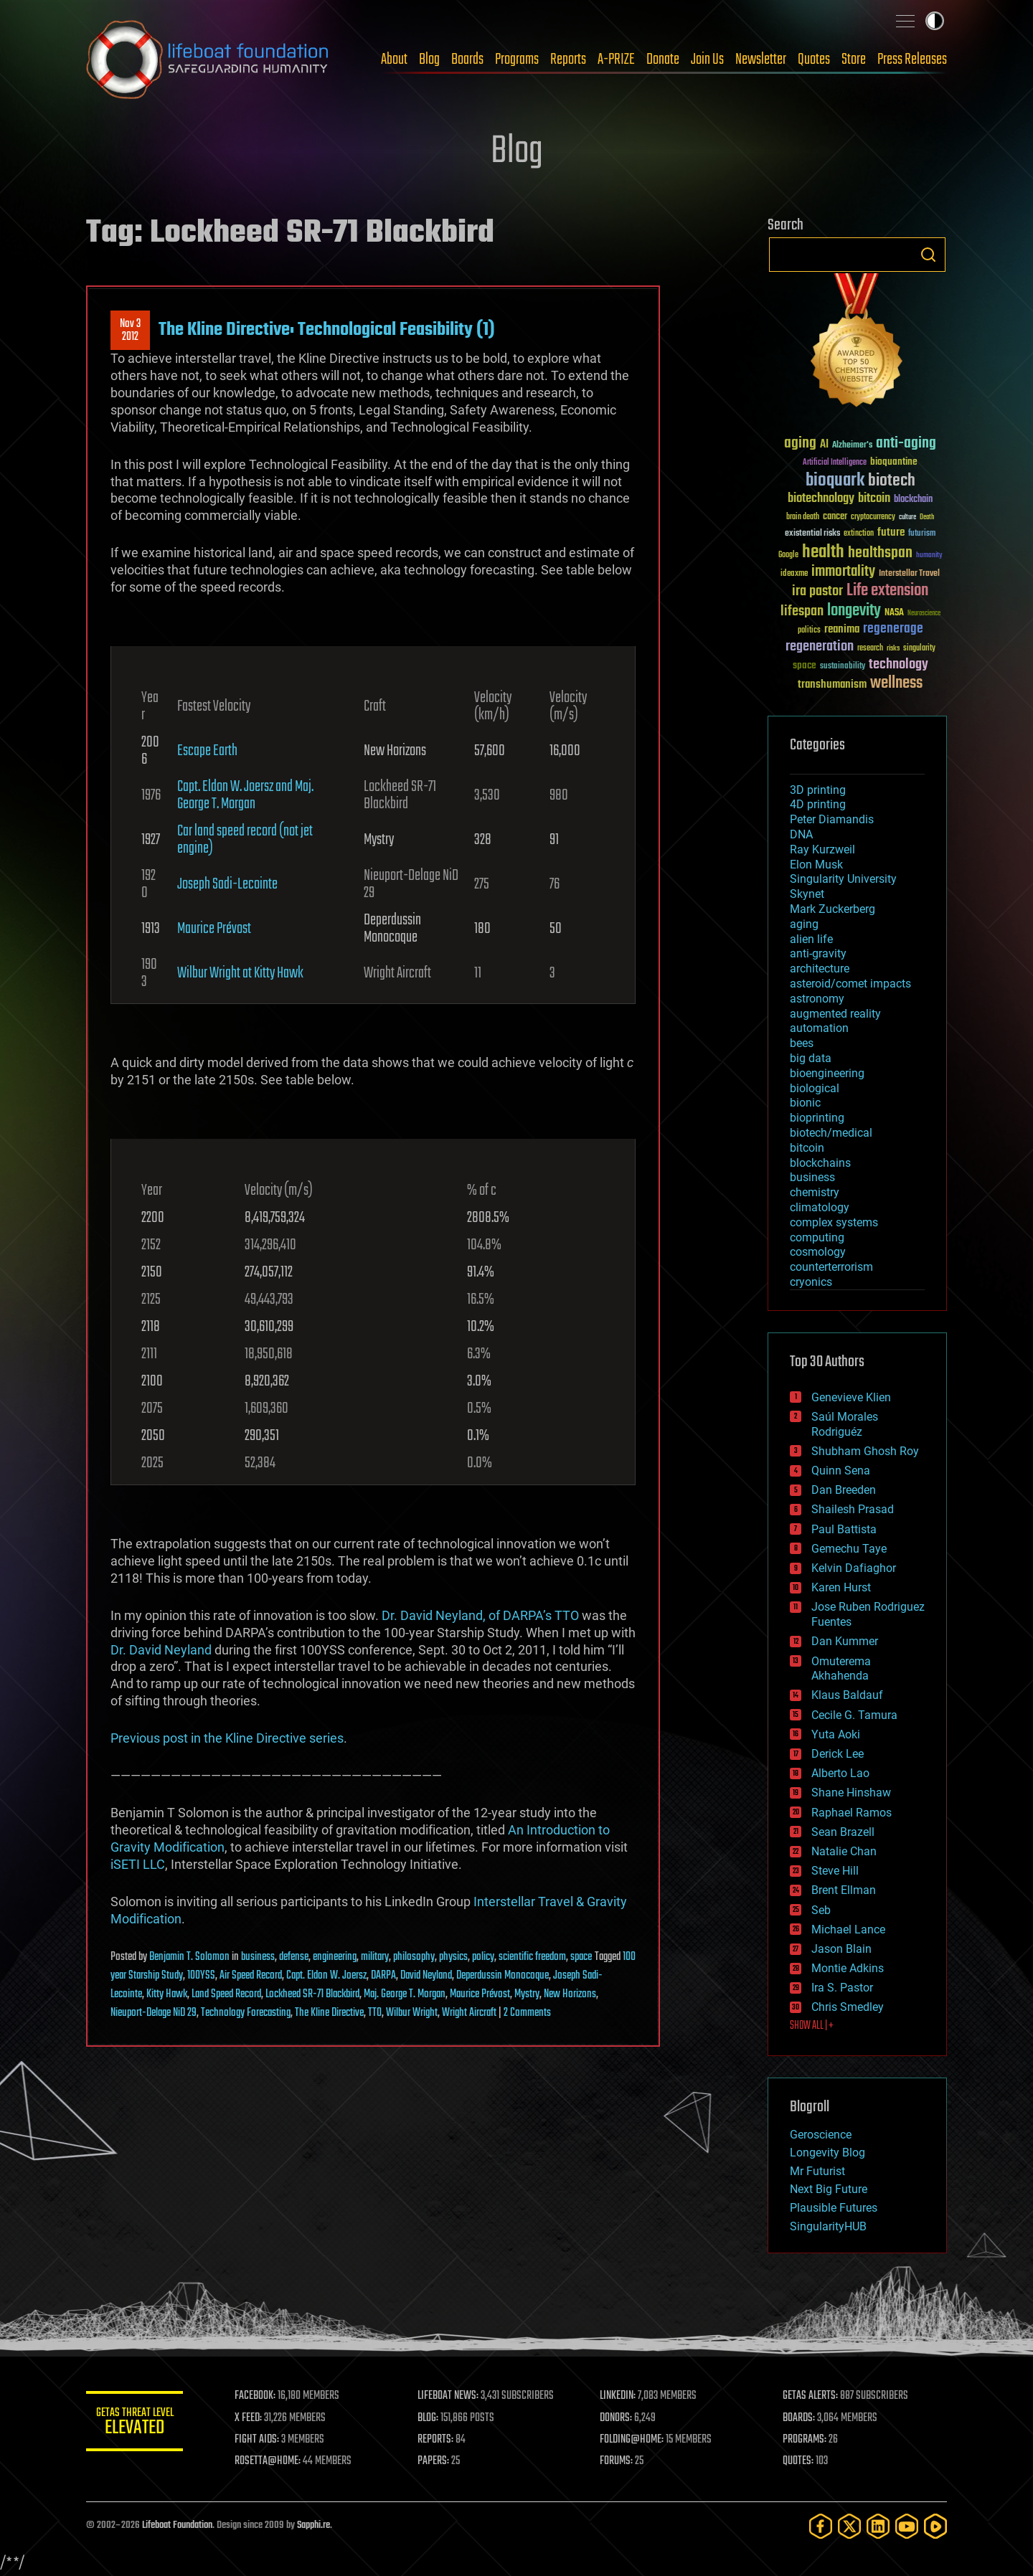  What do you see at coordinates (326, 1975) in the screenshot?
I see `Capt. Eldon W. Joersz` at bounding box center [326, 1975].